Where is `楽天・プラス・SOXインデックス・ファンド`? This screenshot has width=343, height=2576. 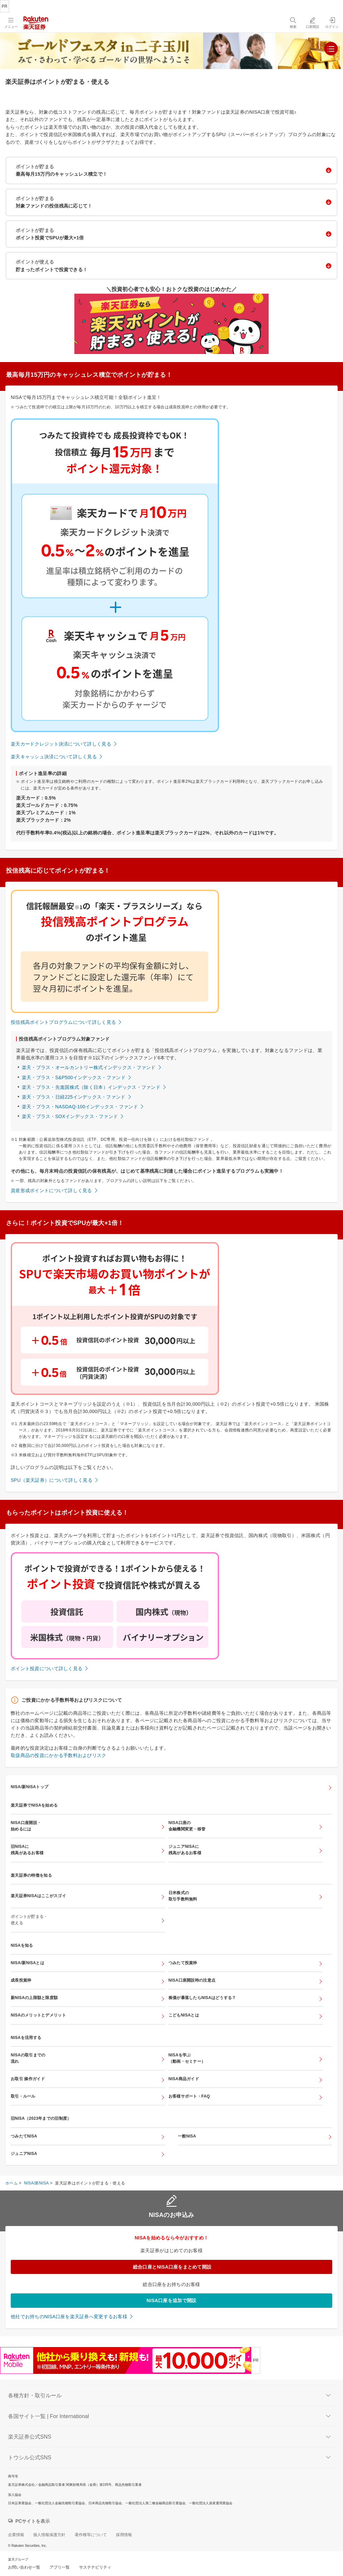 楽天・プラス・SOXインデックス・ファンド is located at coordinates (70, 1116).